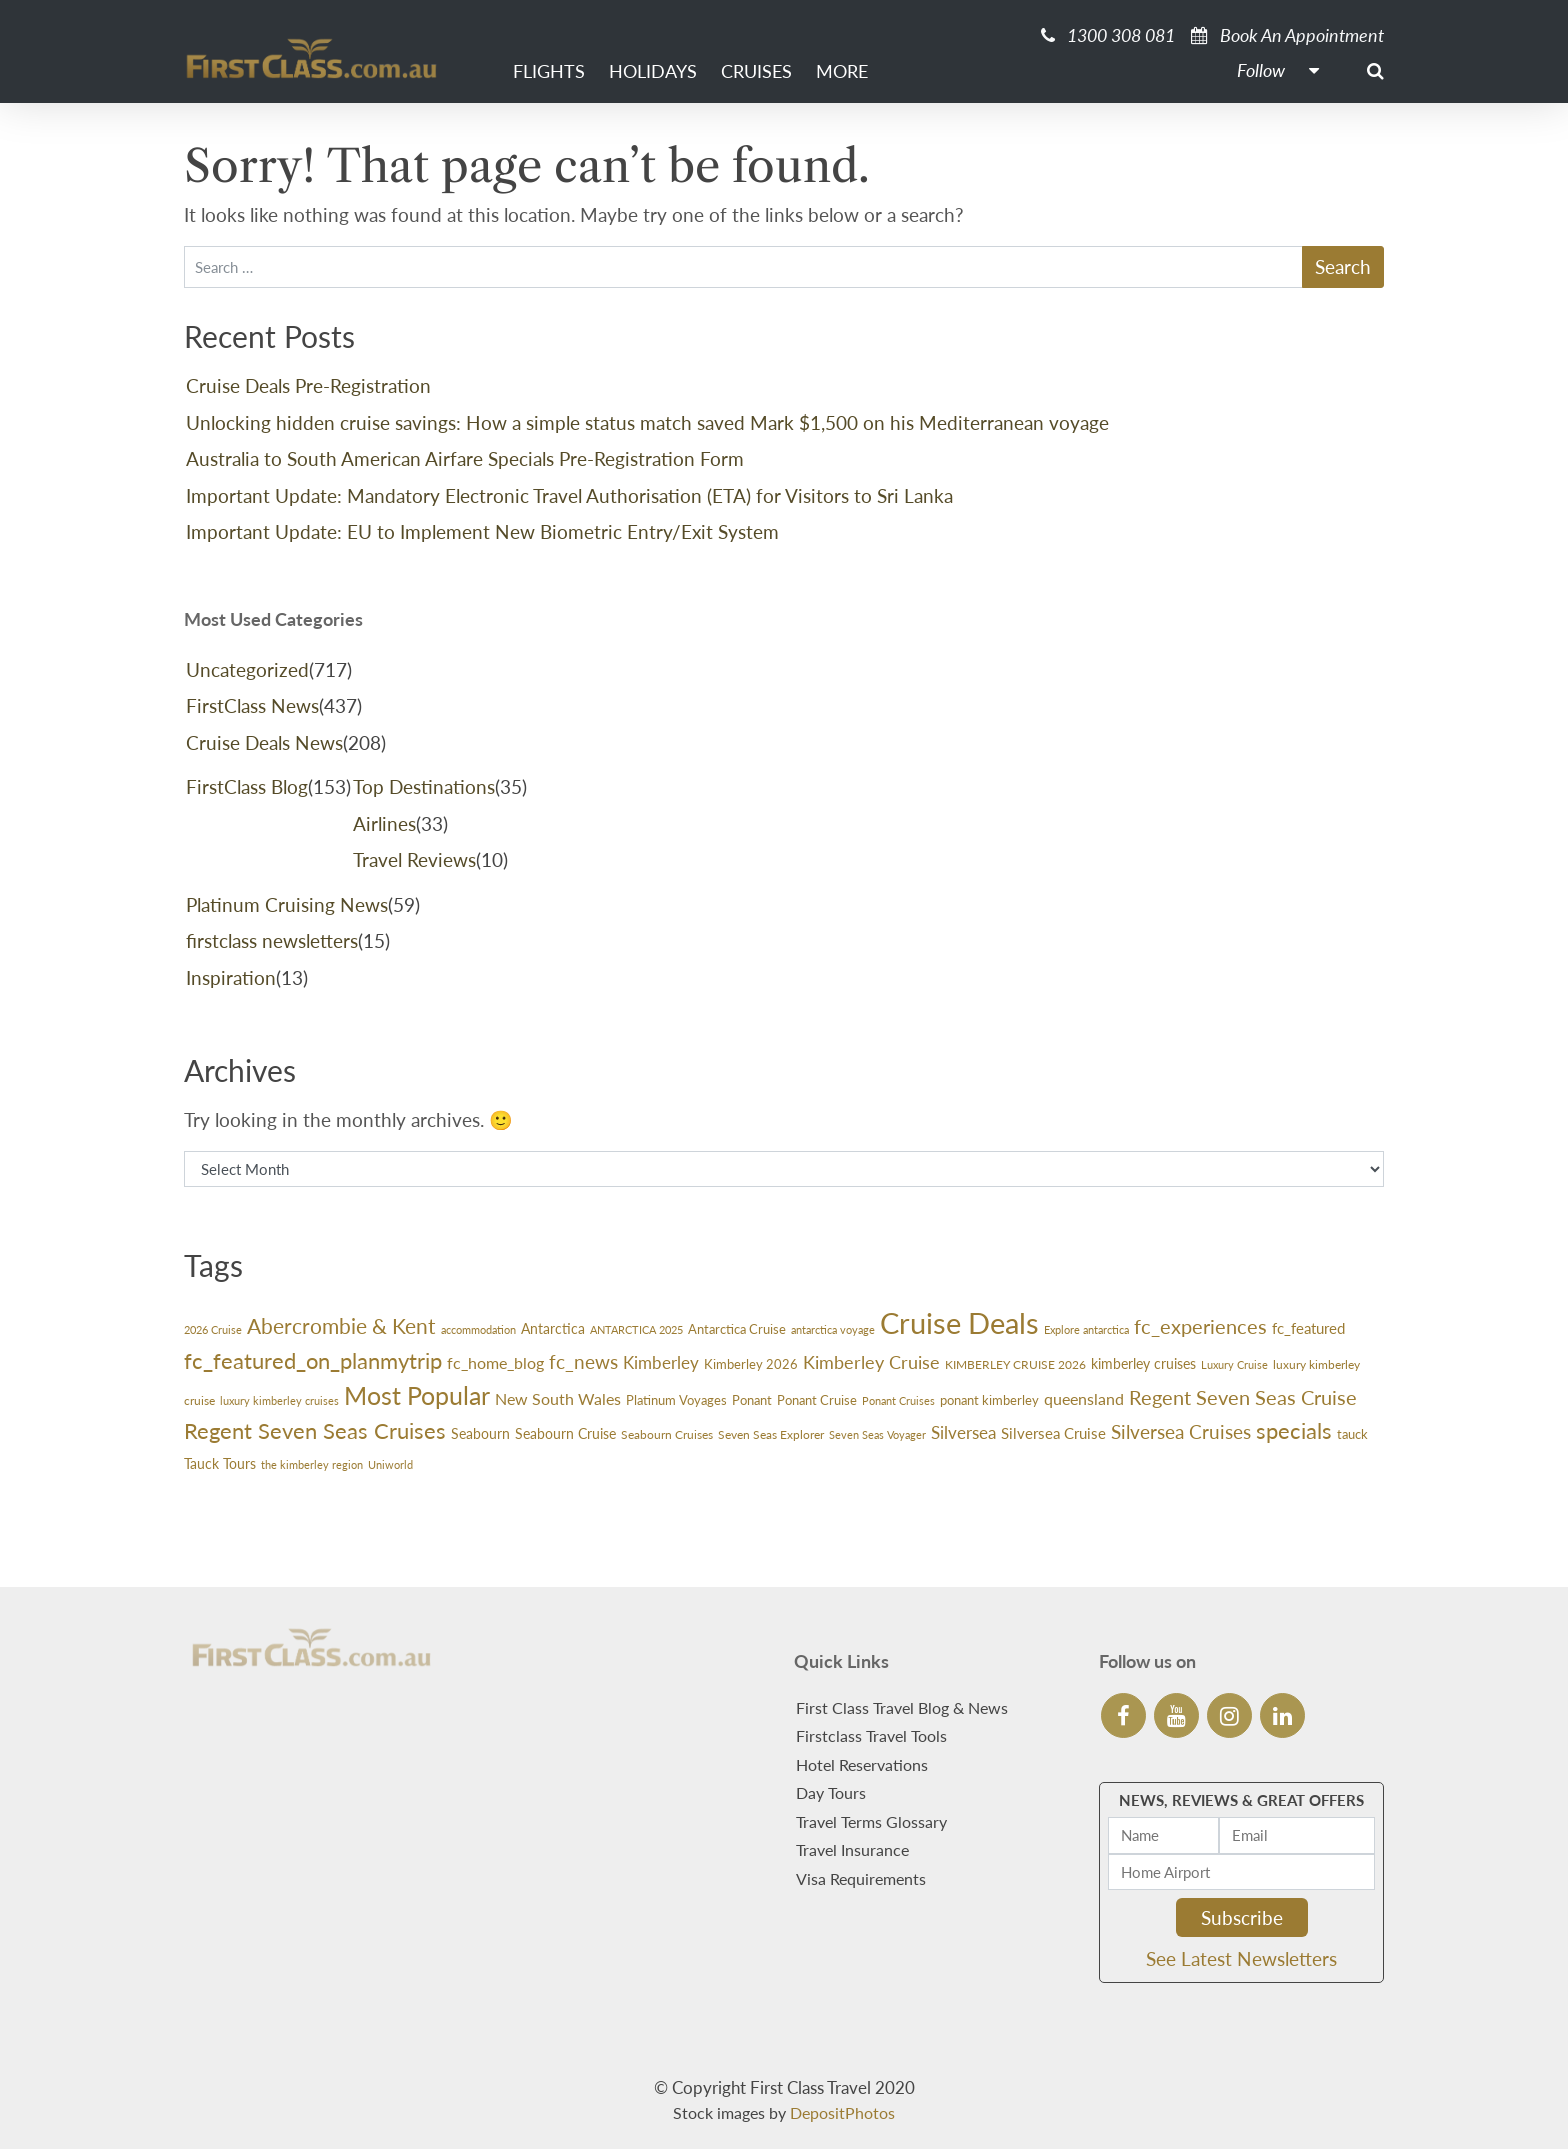 This screenshot has height=2149, width=1568. What do you see at coordinates (279, 1400) in the screenshot?
I see `luxury kimberley cruises [luxury kimberley cruises (23 items)]` at bounding box center [279, 1400].